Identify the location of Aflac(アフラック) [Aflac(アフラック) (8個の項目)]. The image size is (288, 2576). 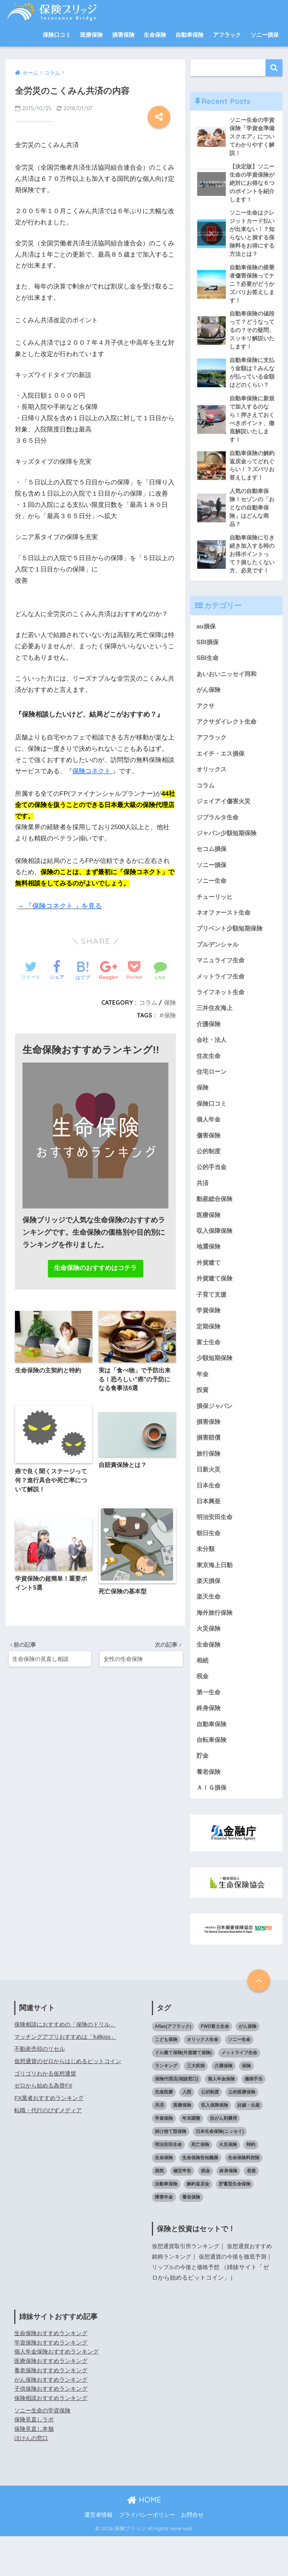
(173, 2066).